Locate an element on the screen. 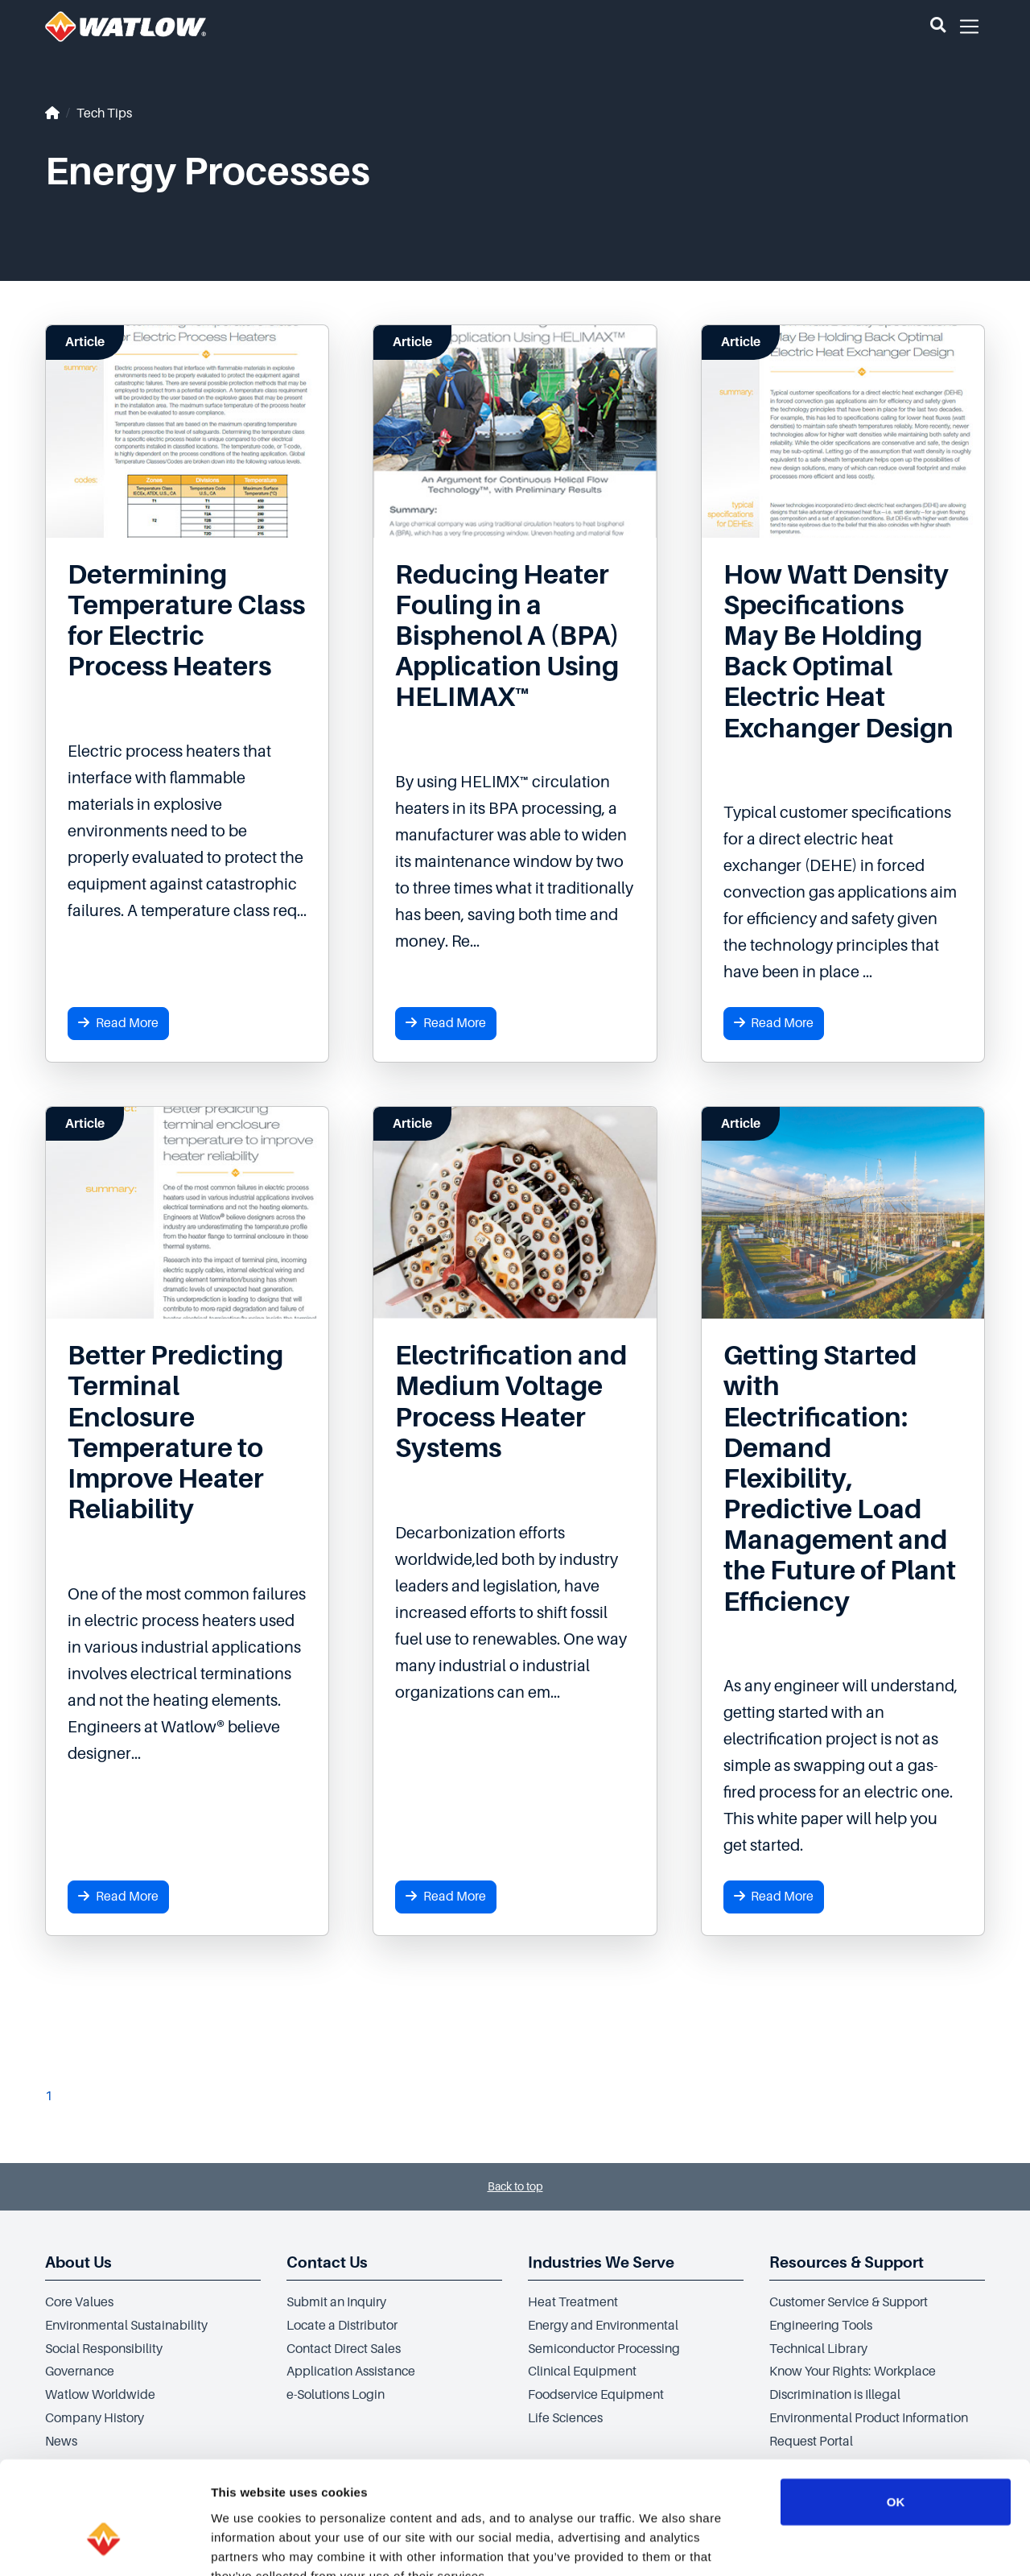 The width and height of the screenshot is (1030, 2576). [Read more about Reducing Heater Fouling in a Bisphenol A (BPA) Application Using HELIMAX™] is located at coordinates (514, 636).